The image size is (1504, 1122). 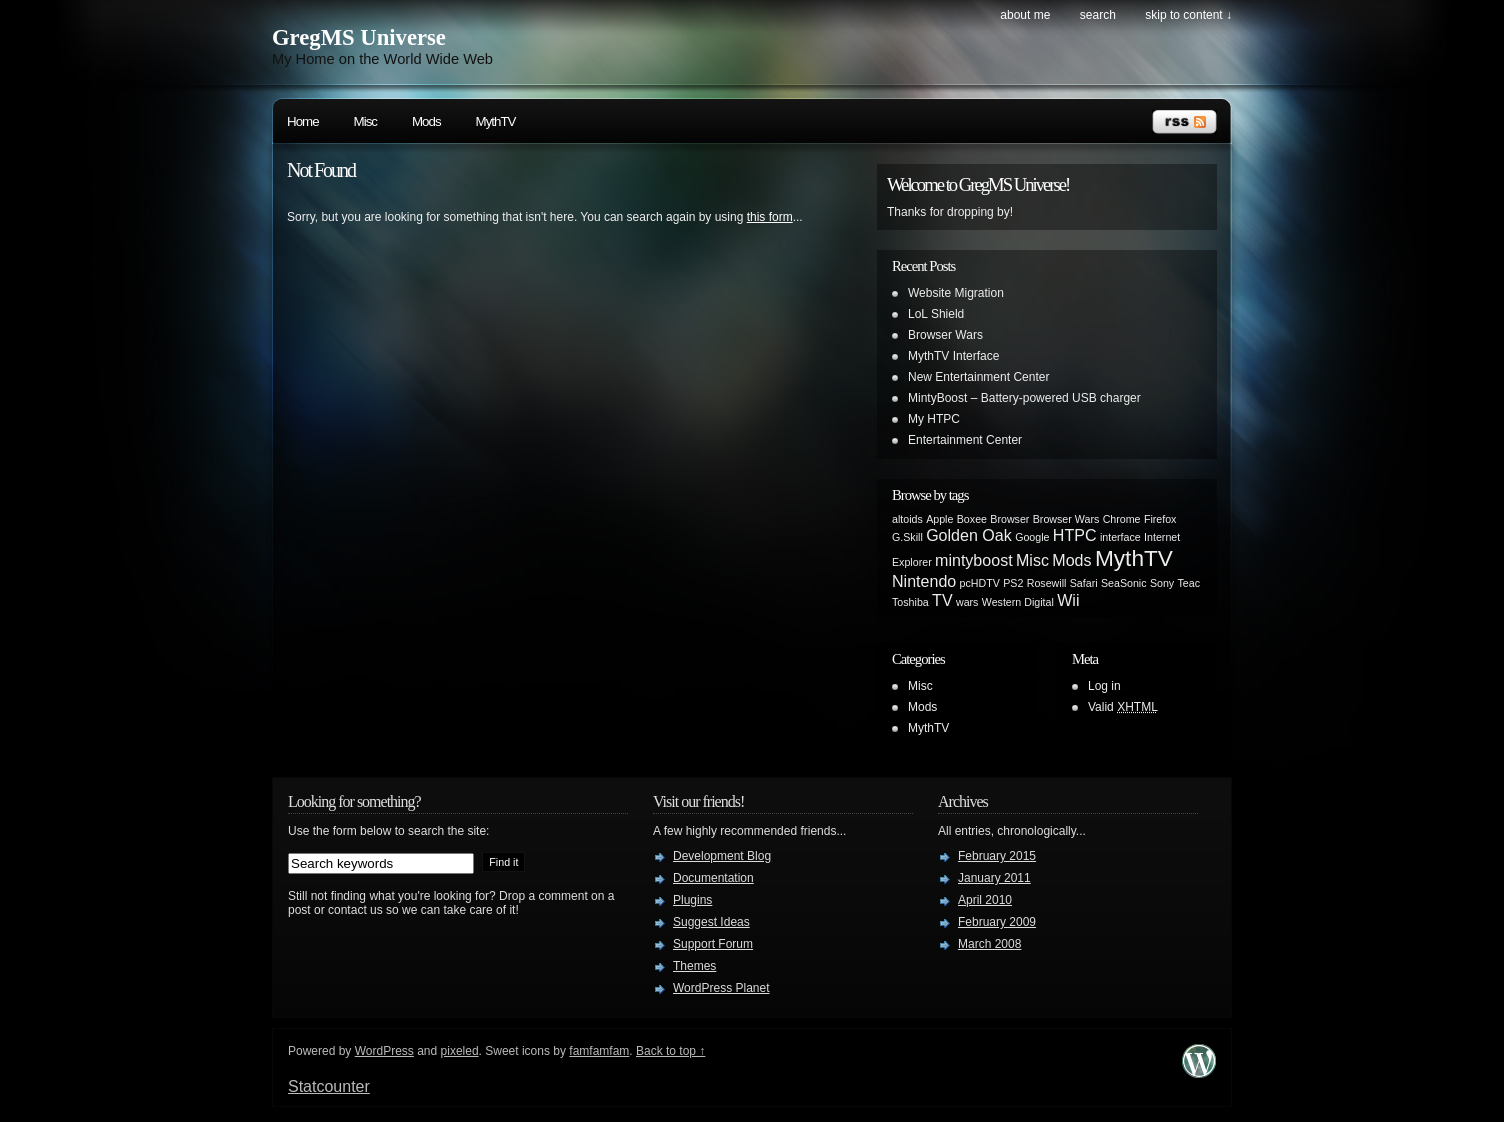 I want to click on WordPress Planet, so click(x=721, y=988).